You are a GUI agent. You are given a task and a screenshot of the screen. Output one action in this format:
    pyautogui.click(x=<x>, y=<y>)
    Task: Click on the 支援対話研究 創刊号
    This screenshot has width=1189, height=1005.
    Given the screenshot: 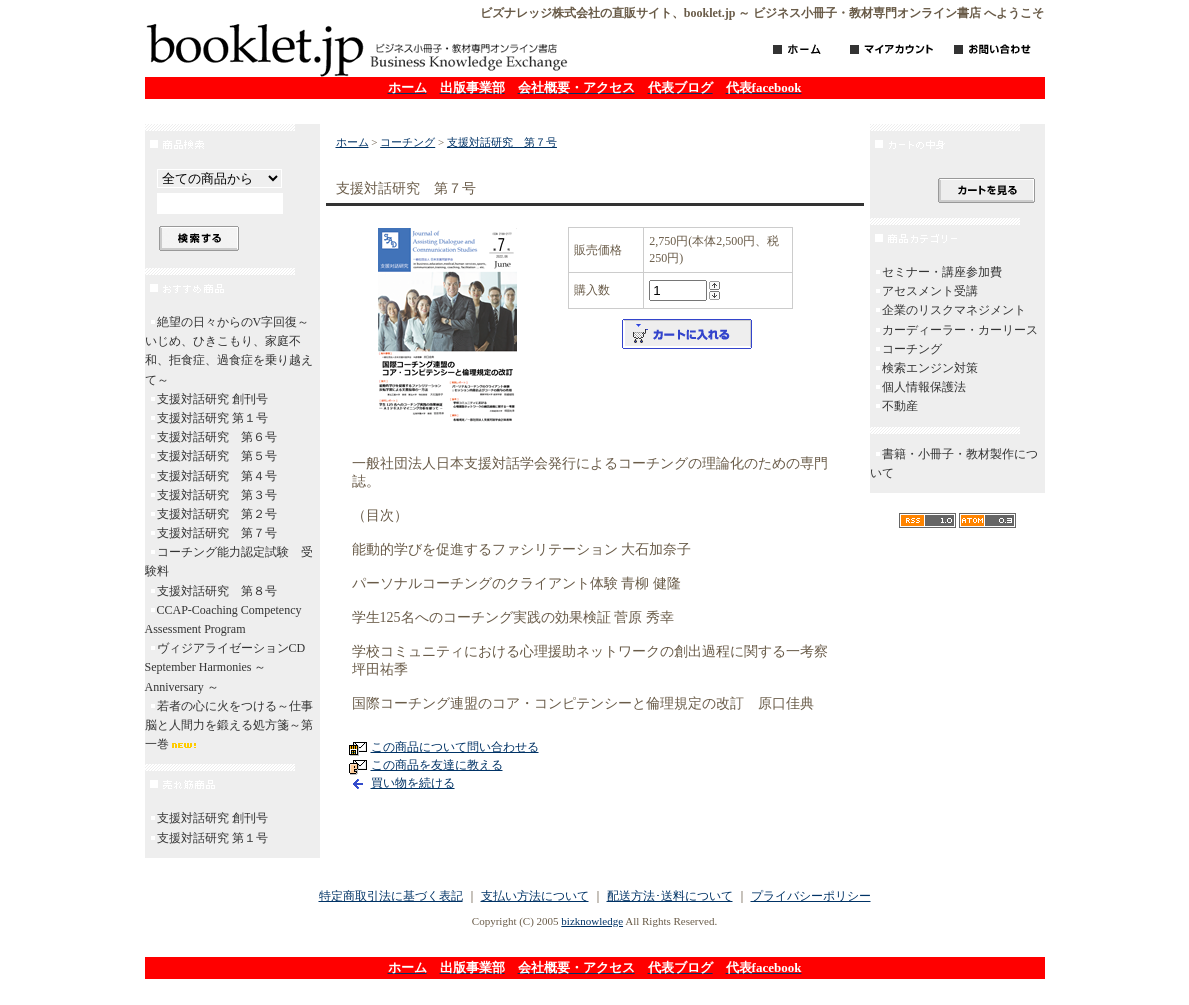 What is the action you would take?
    pyautogui.click(x=212, y=399)
    